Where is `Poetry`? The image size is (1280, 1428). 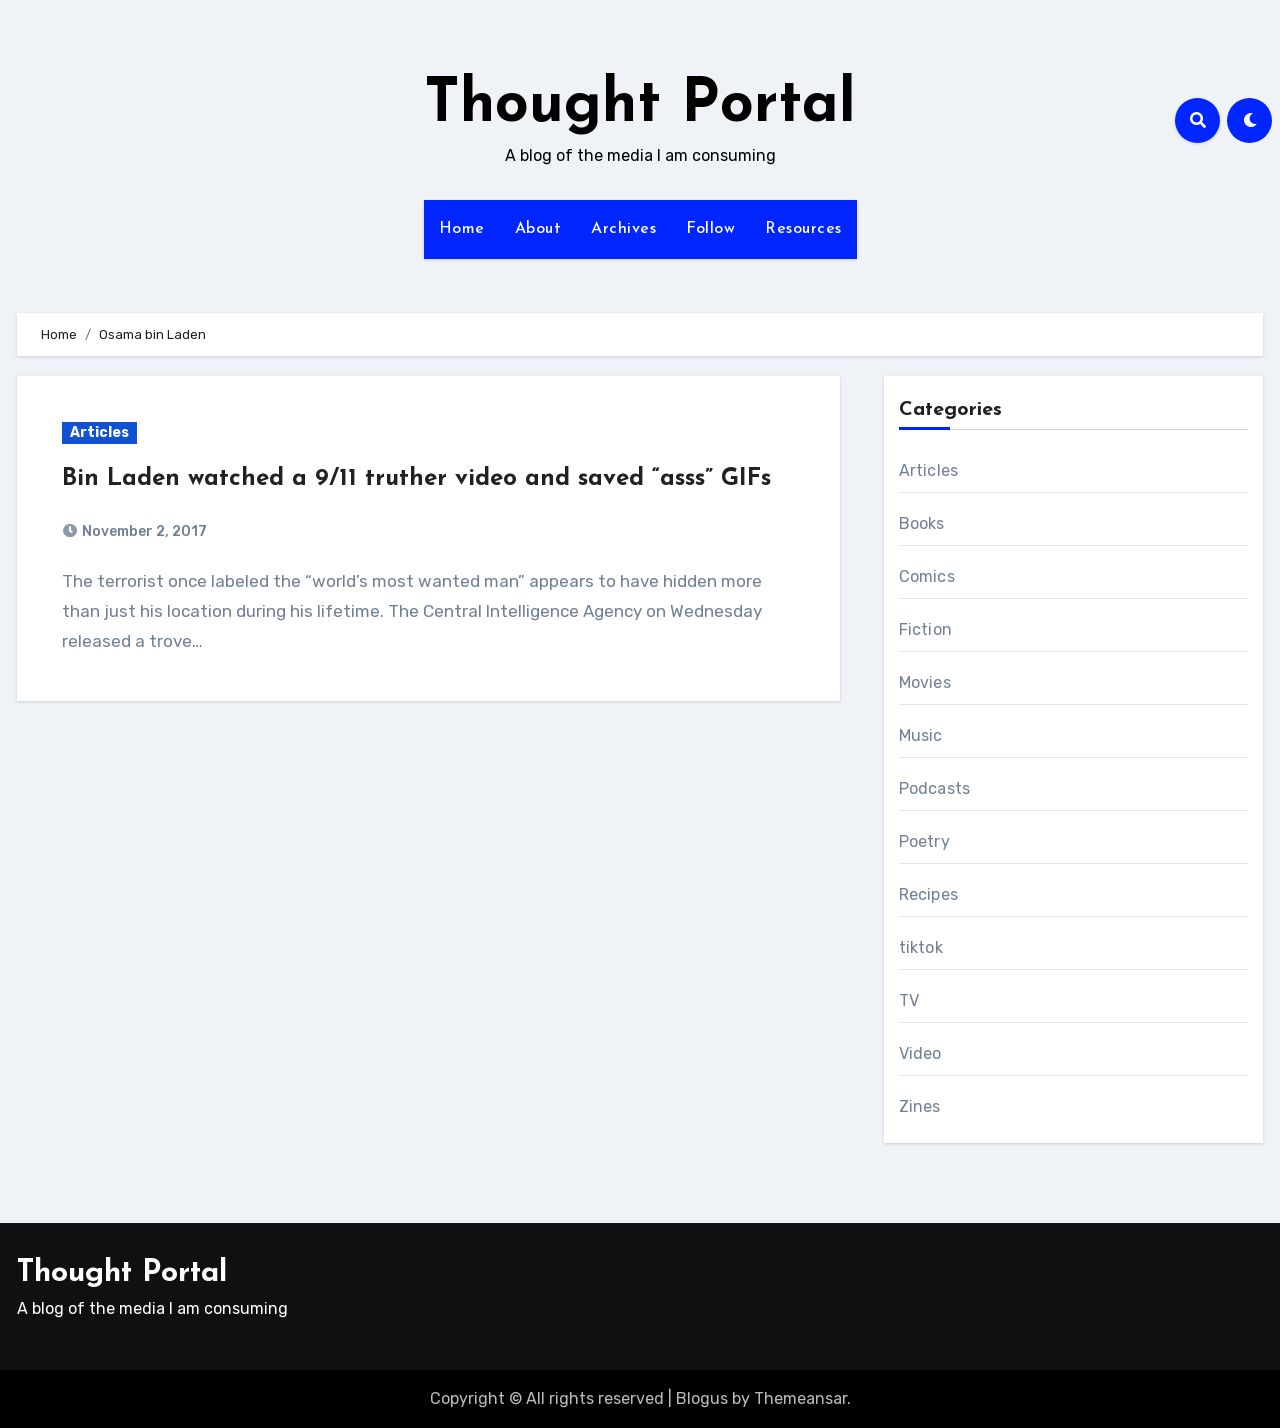
Poetry is located at coordinates (924, 841).